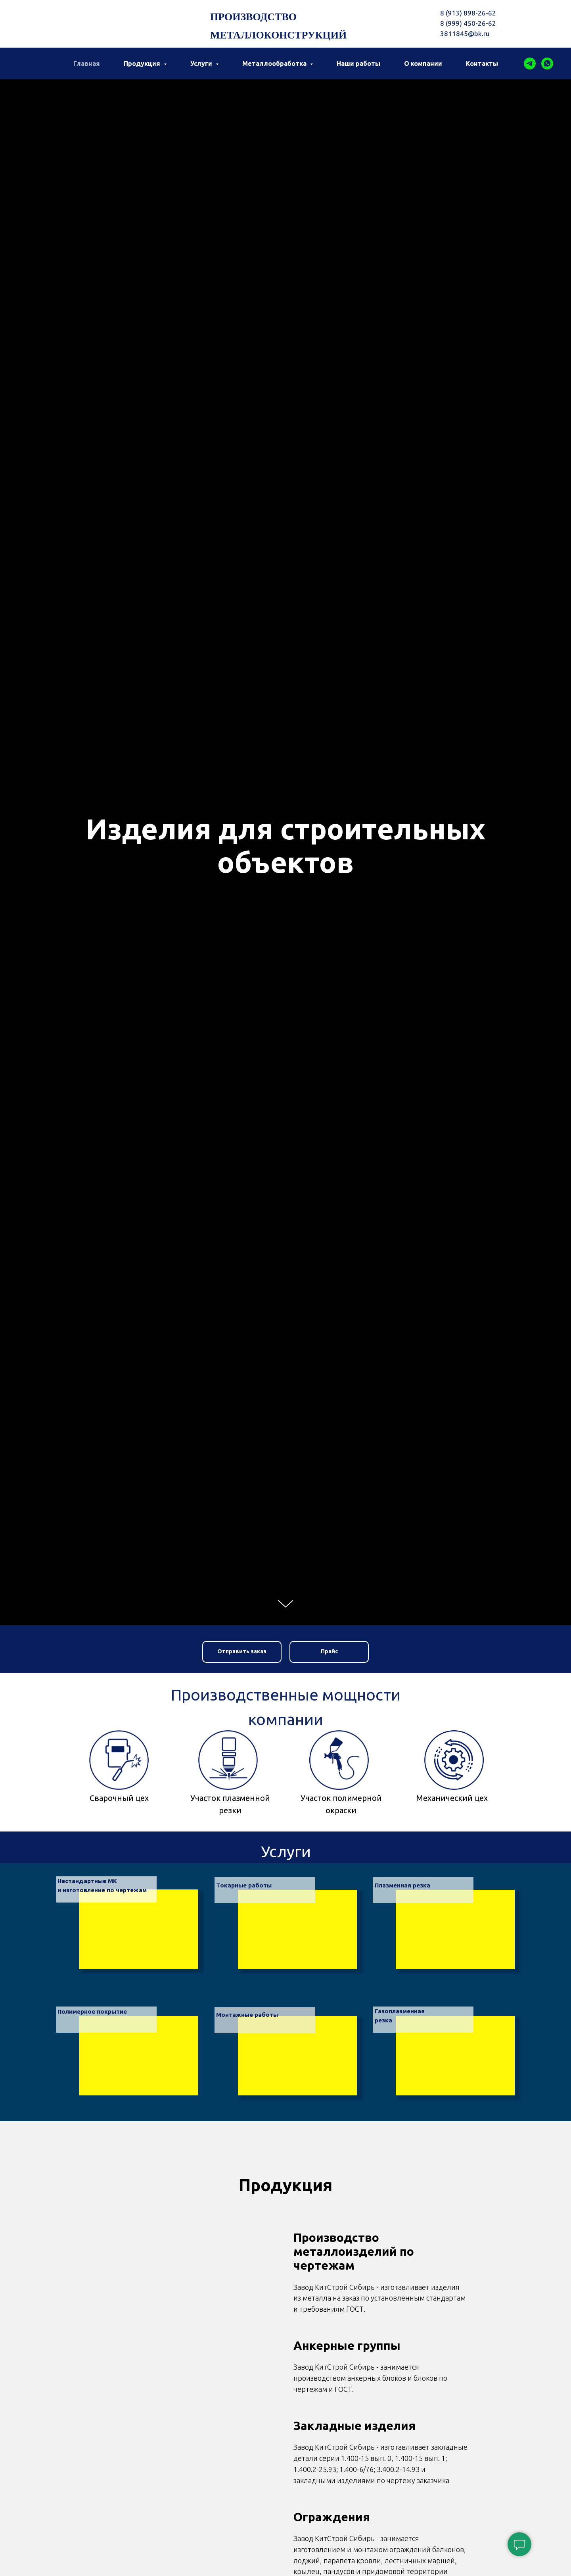 Image resolution: width=571 pixels, height=2576 pixels. I want to click on [img], so click(138, 2055).